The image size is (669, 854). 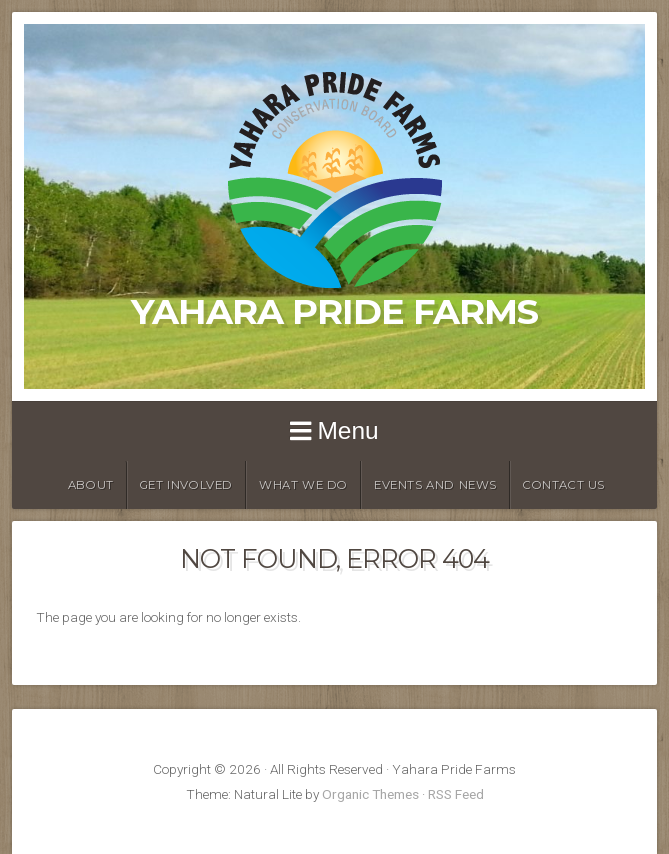 What do you see at coordinates (303, 485) in the screenshot?
I see `What We Do` at bounding box center [303, 485].